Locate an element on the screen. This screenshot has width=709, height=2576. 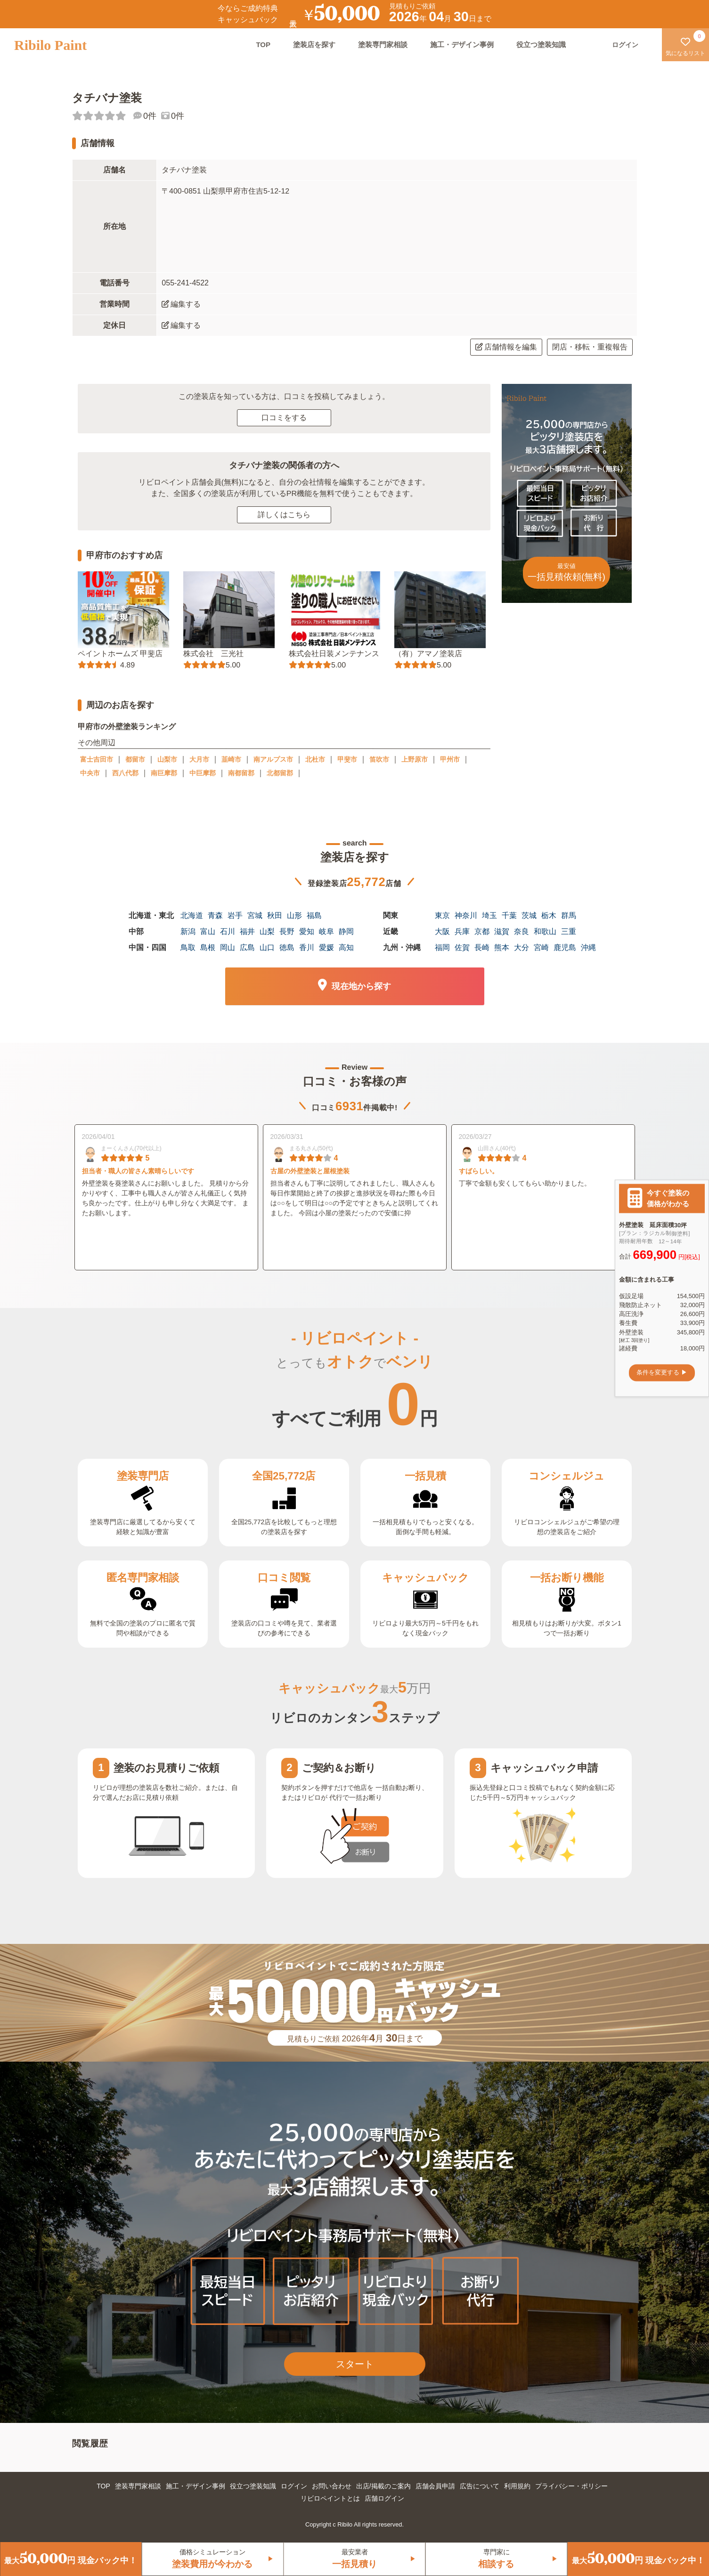
大分 is located at coordinates (521, 947).